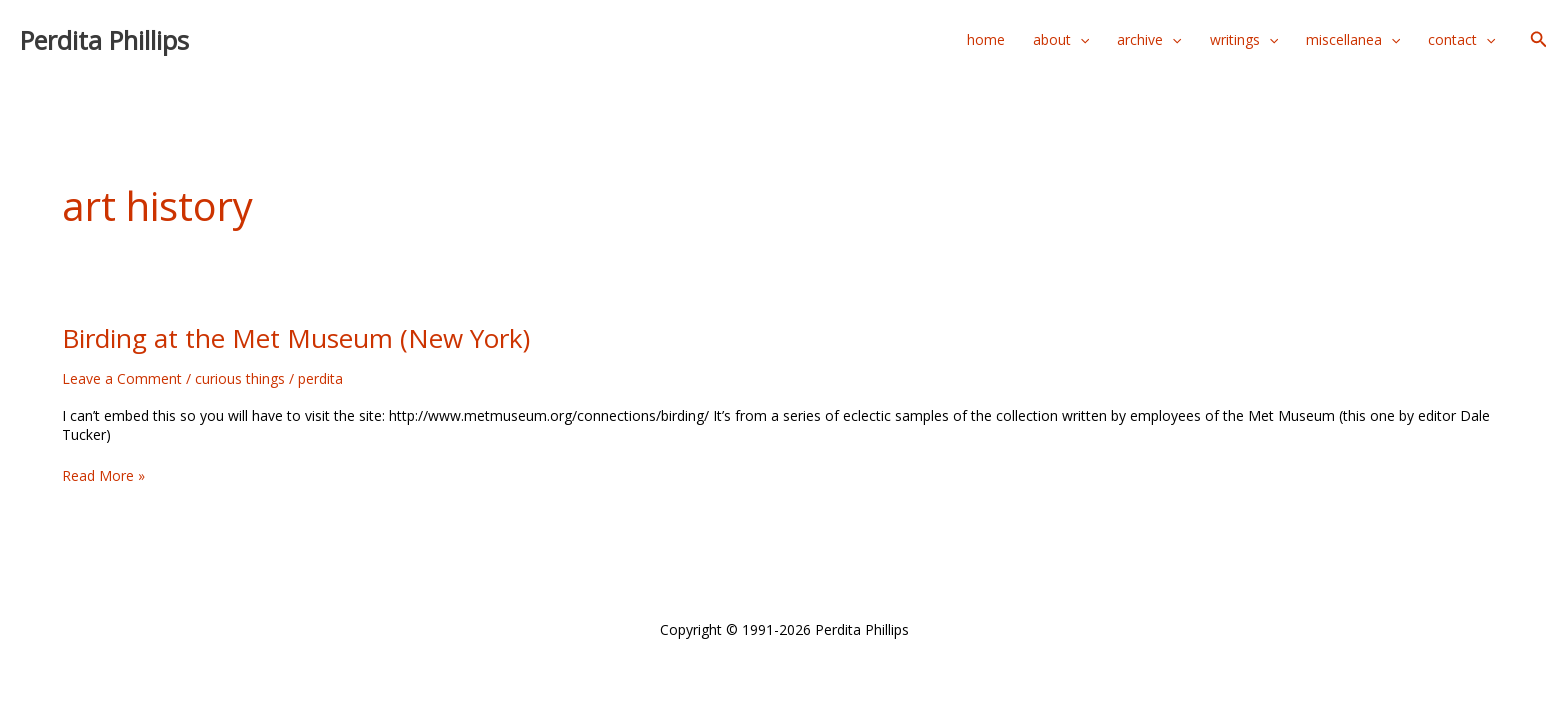 The height and width of the screenshot is (720, 1568). What do you see at coordinates (986, 39) in the screenshot?
I see `home` at bounding box center [986, 39].